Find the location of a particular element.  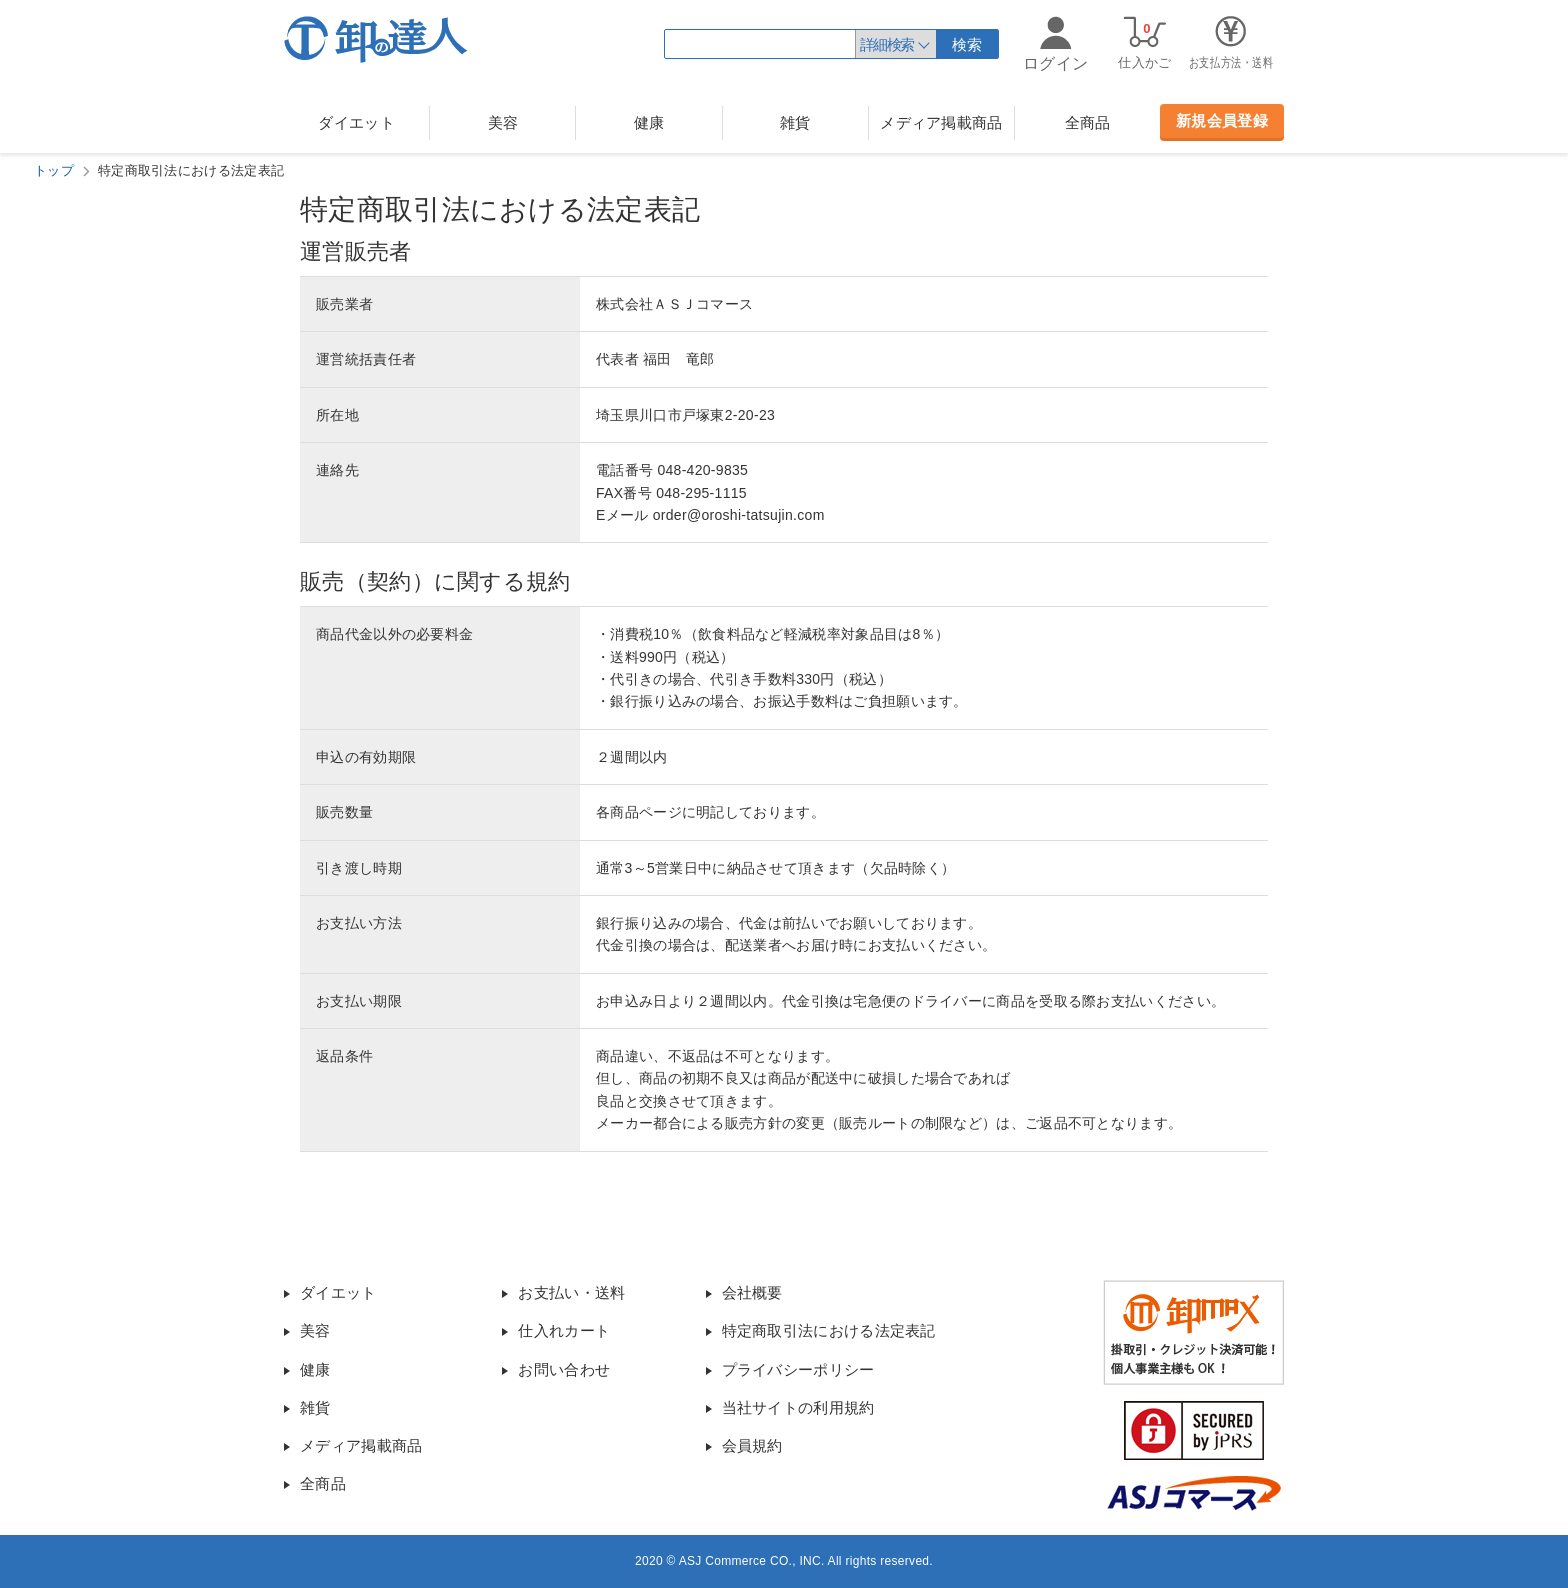

新規会員登録 is located at coordinates (1222, 120).